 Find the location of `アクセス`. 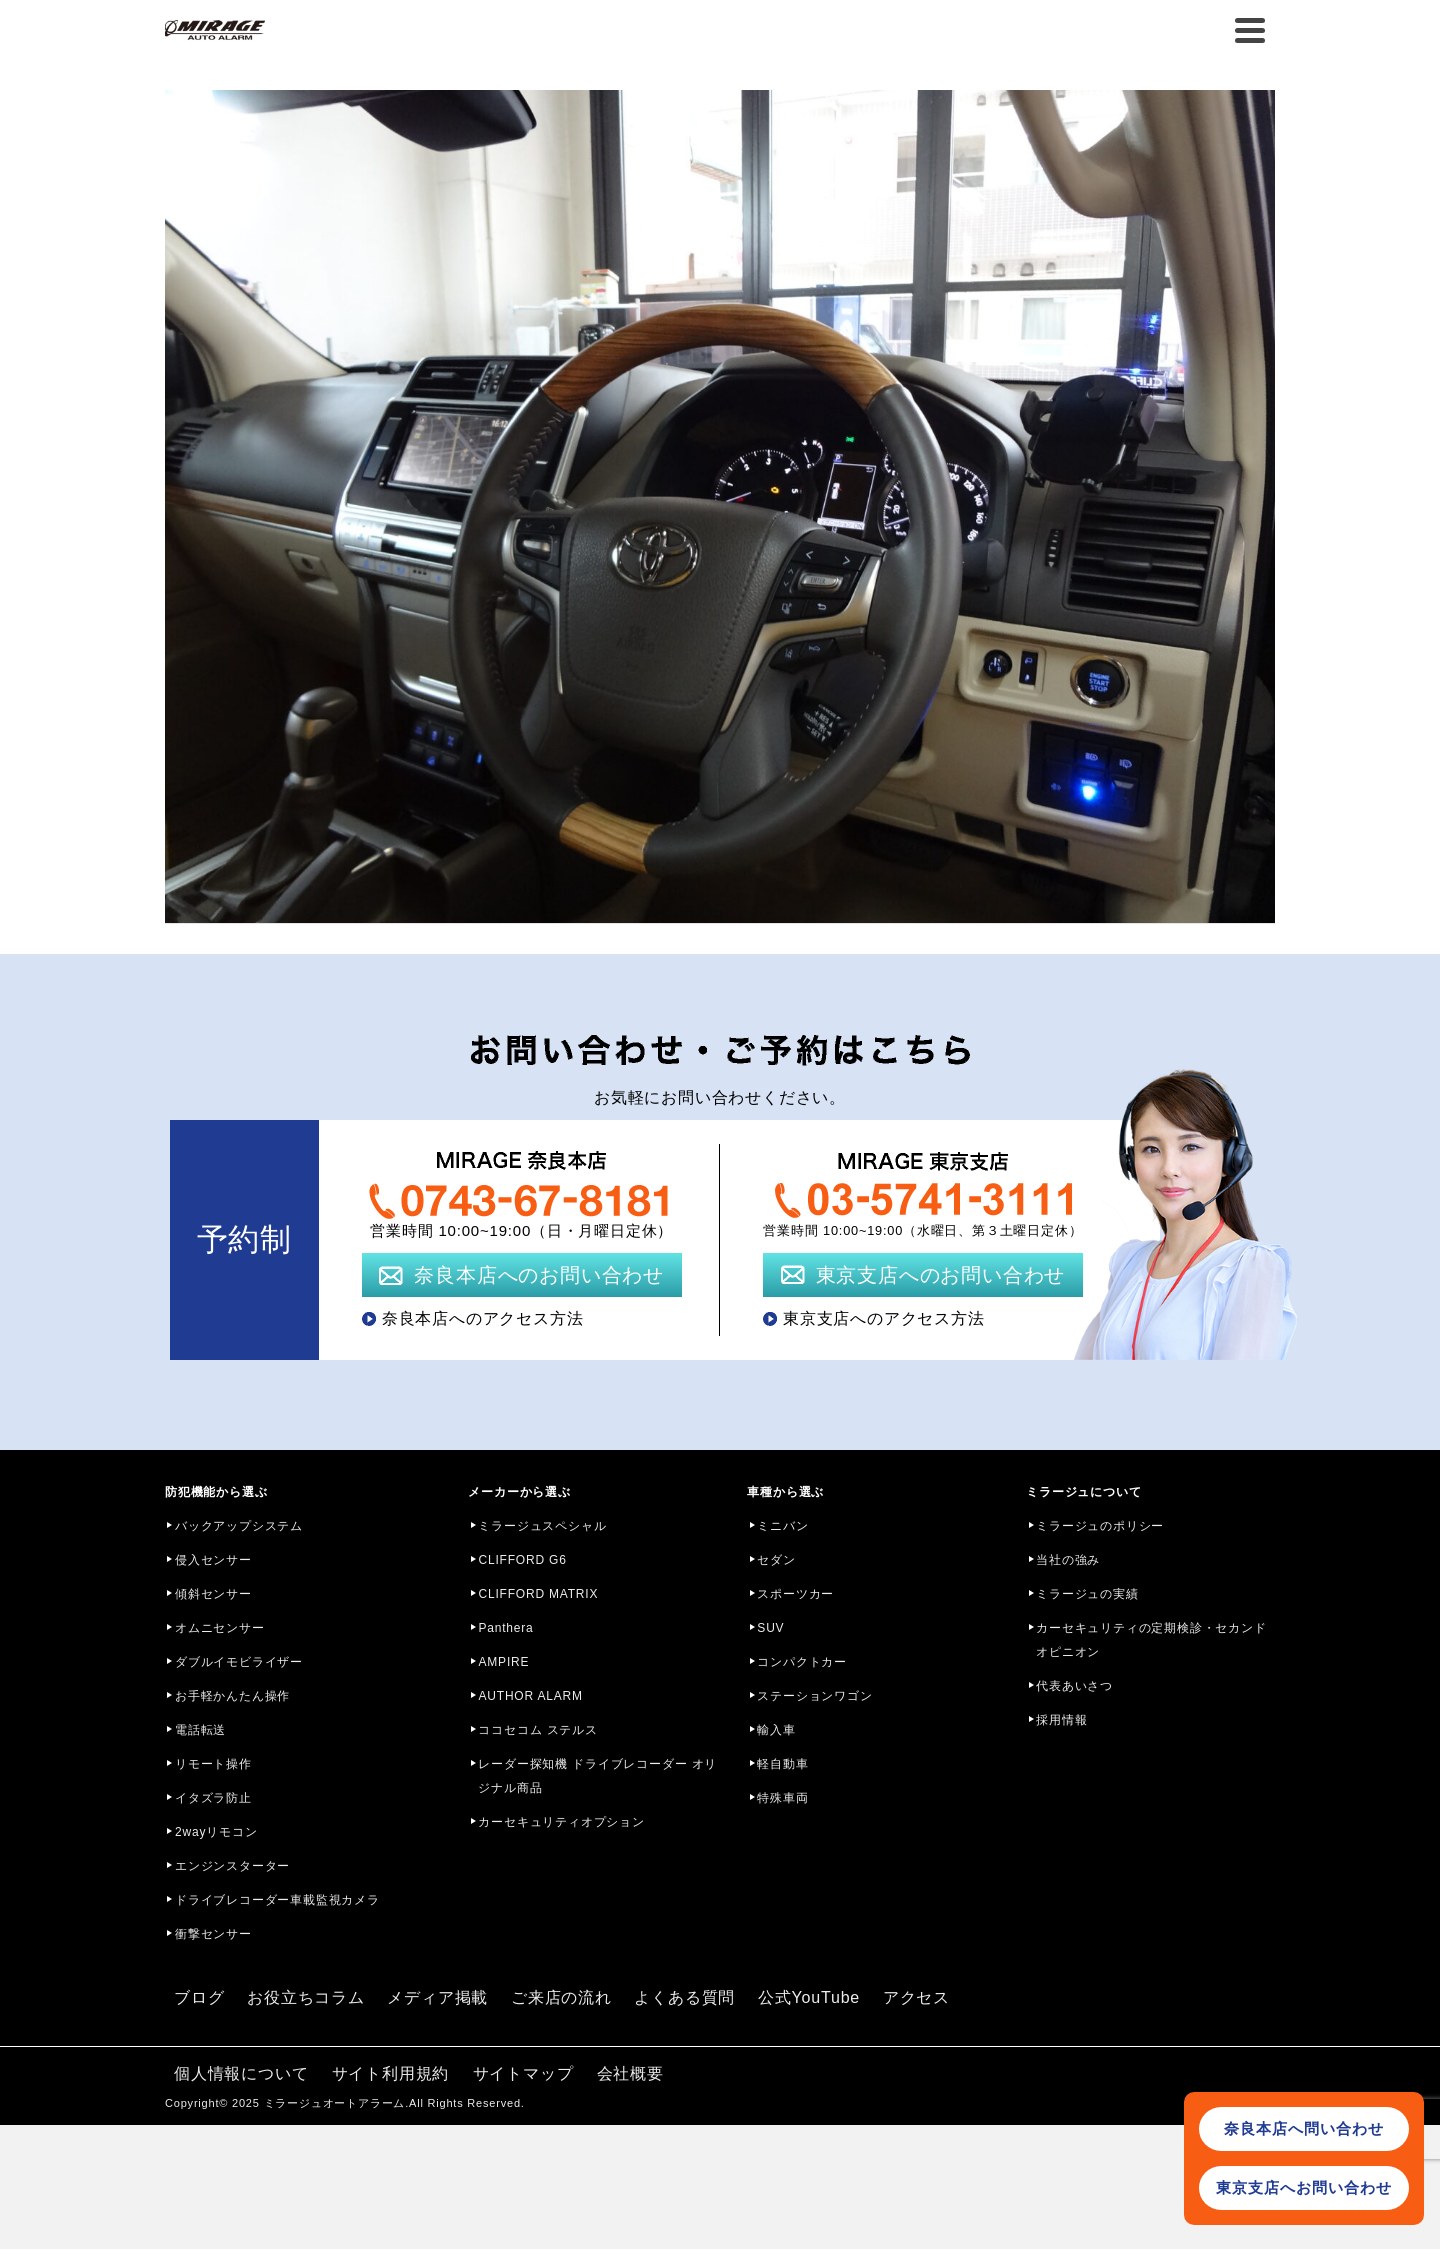

アクセス is located at coordinates (916, 1997).